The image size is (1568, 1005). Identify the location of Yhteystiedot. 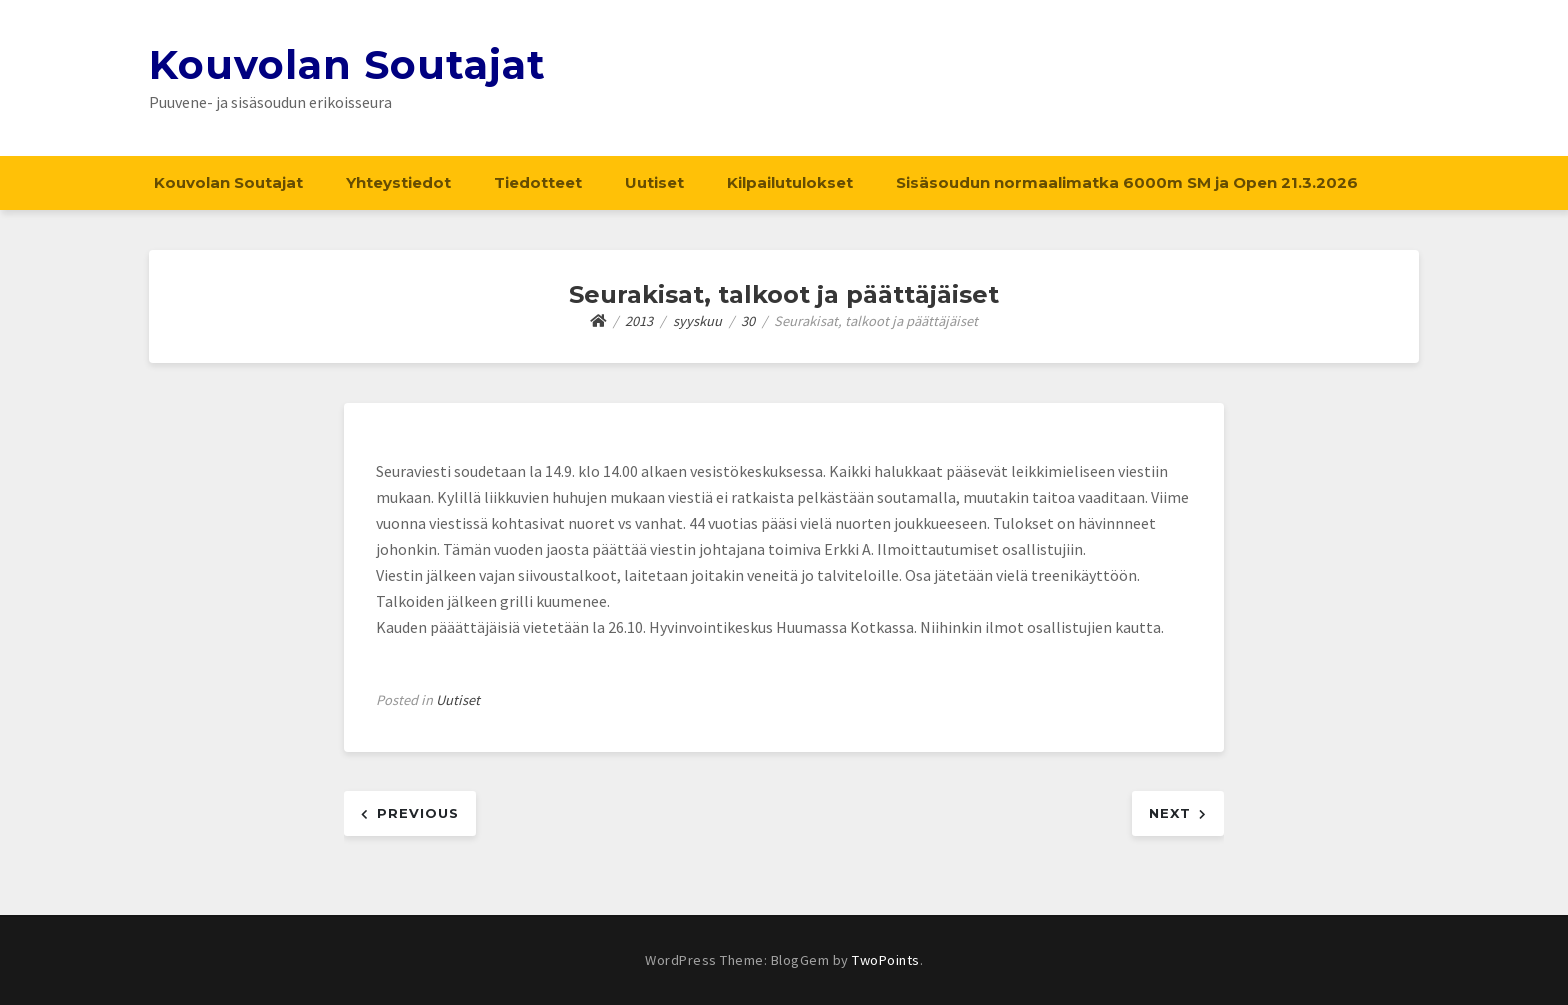
(398, 182).